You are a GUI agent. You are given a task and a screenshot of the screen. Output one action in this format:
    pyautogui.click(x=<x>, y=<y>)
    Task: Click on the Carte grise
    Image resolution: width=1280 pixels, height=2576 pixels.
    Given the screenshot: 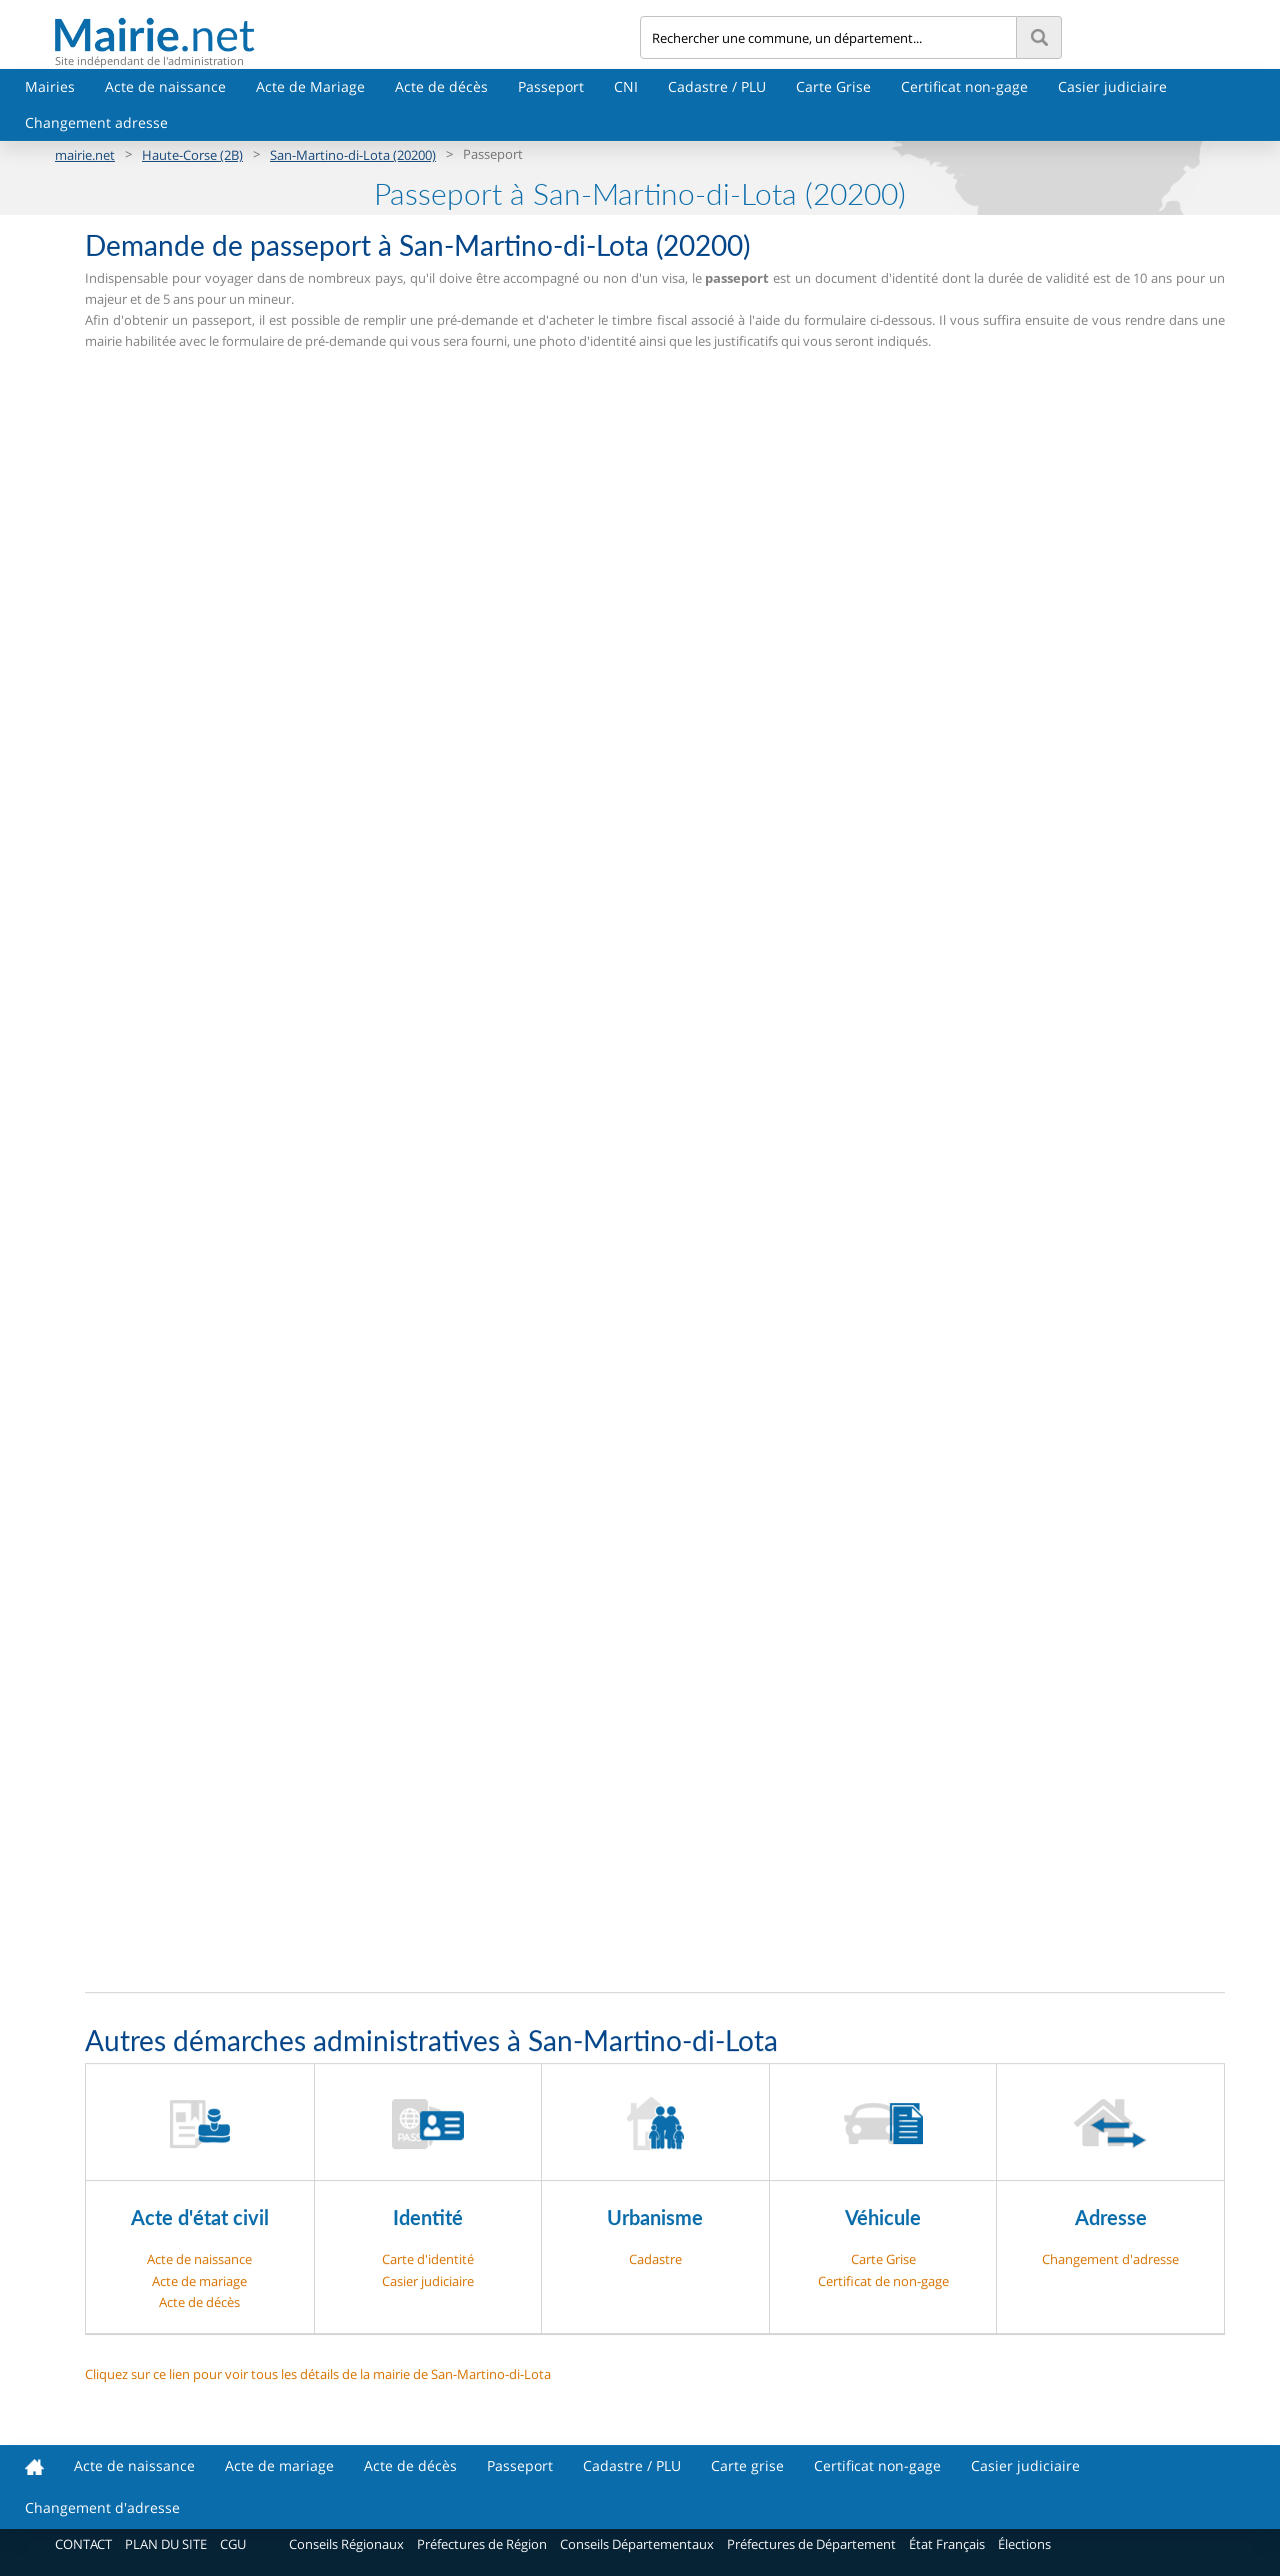 What is the action you would take?
    pyautogui.click(x=747, y=2465)
    